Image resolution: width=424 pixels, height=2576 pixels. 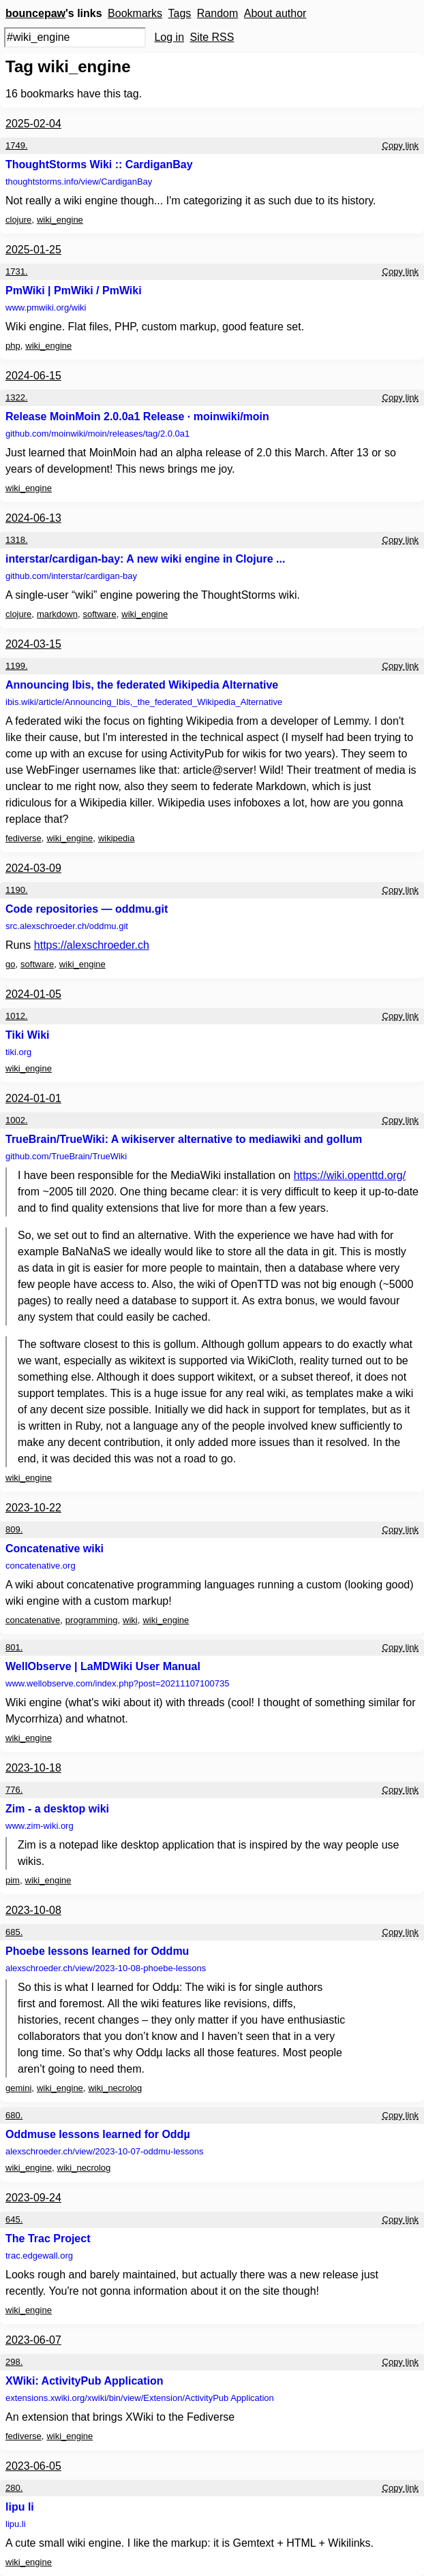 I want to click on PmWiki | PmWiki / PmWiki, so click(x=73, y=290).